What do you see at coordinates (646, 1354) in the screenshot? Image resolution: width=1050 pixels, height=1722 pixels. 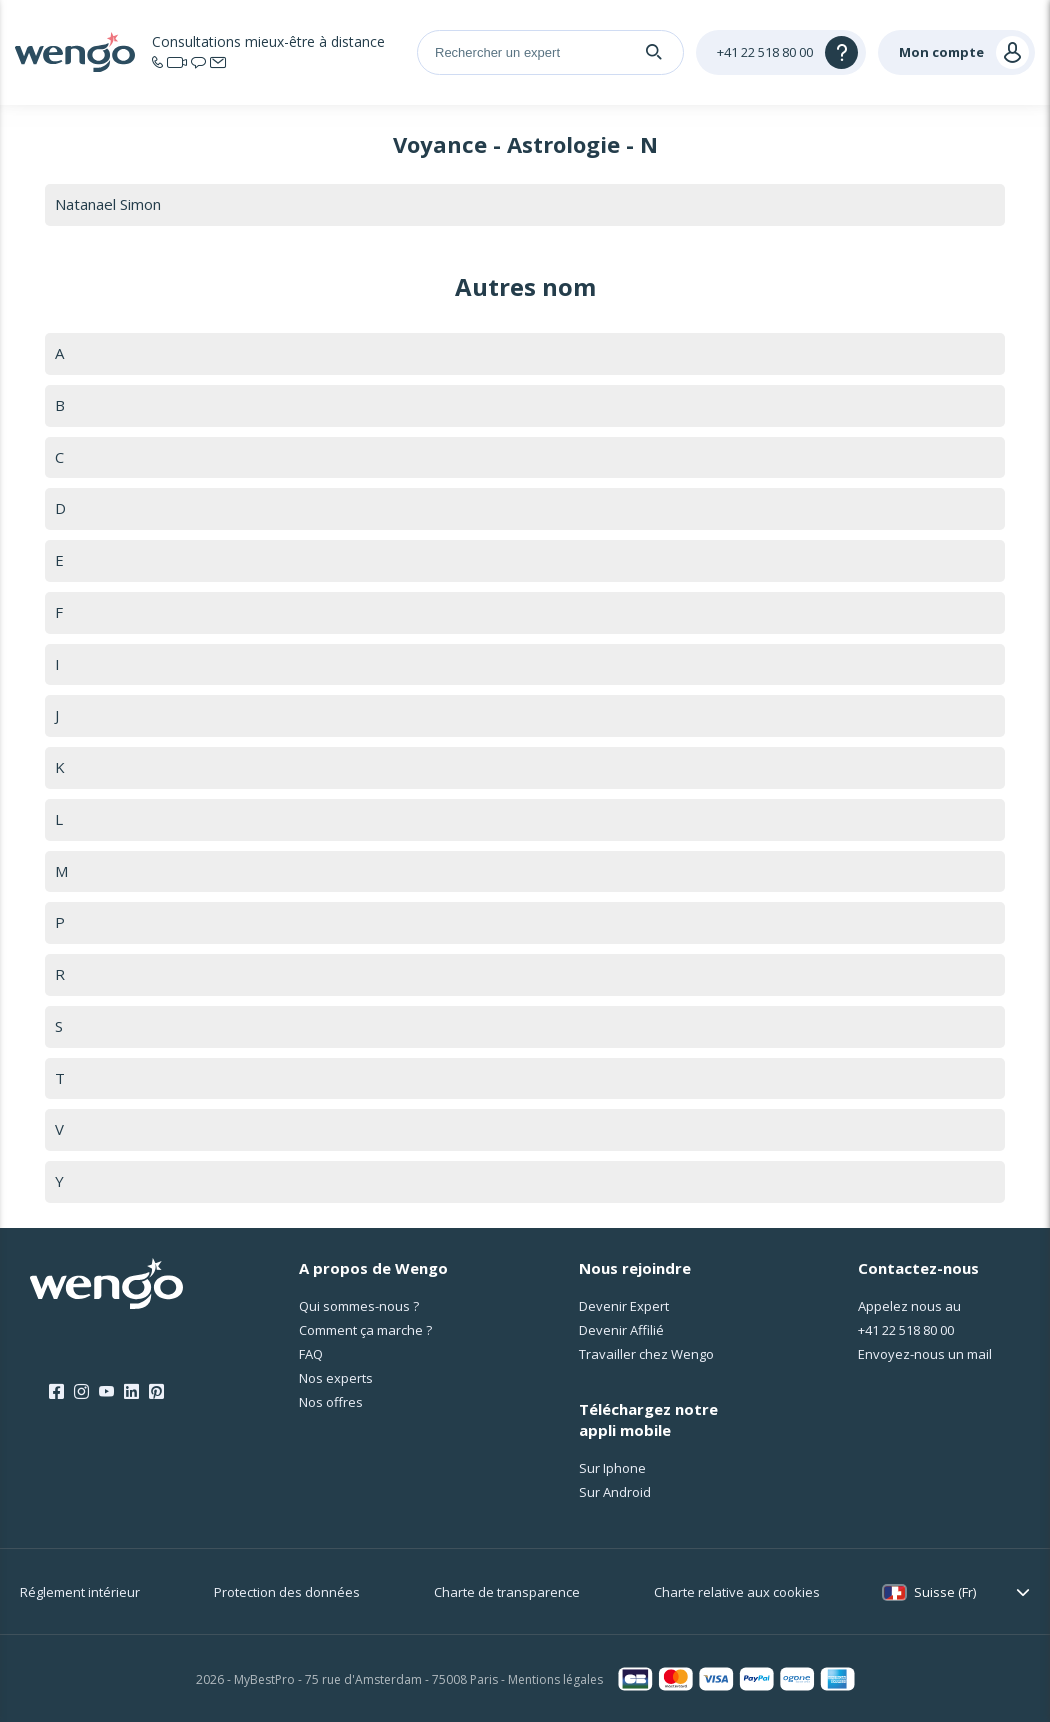 I see `Travailler chez Wengo` at bounding box center [646, 1354].